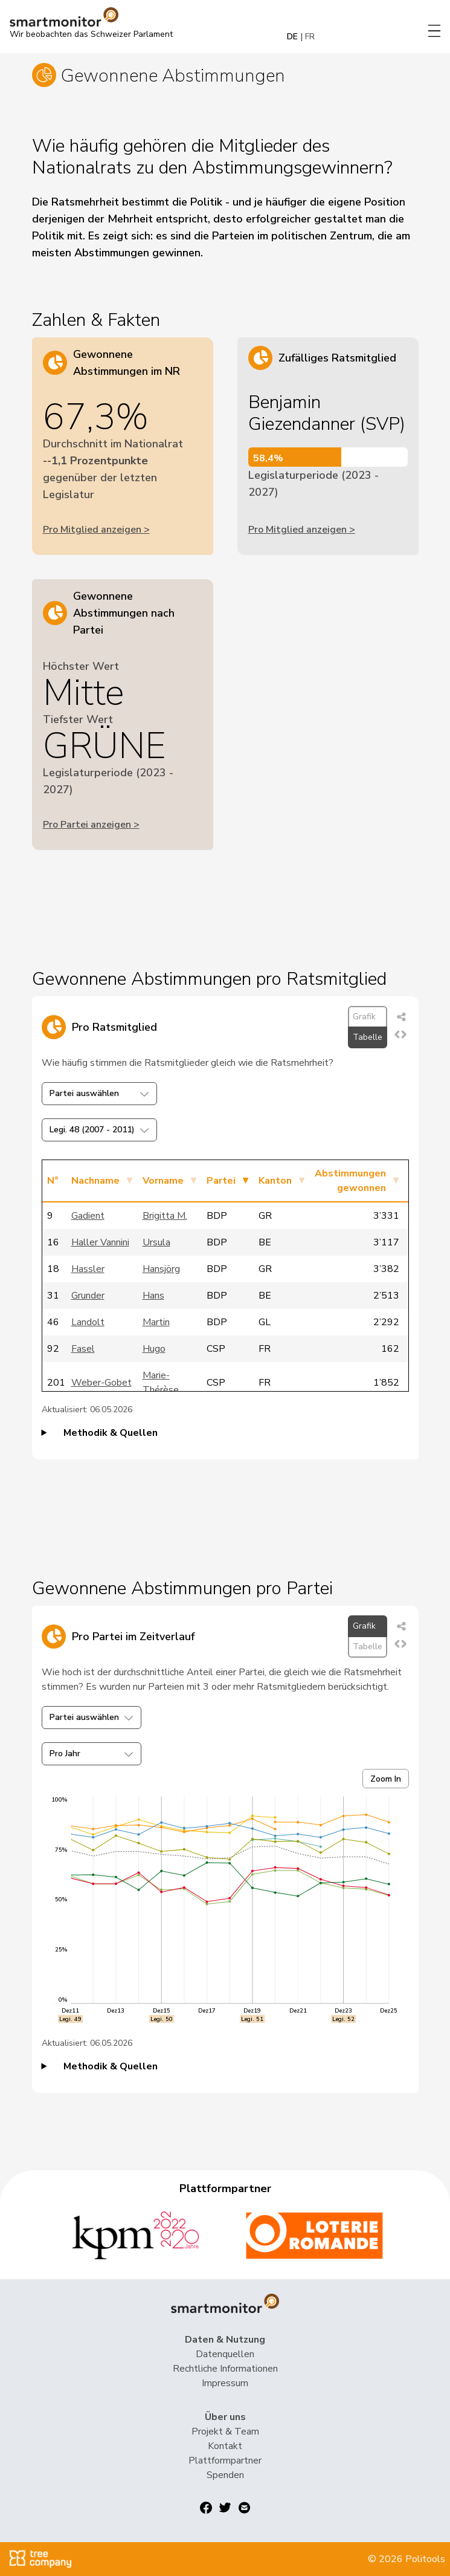 This screenshot has width=450, height=2576. I want to click on Nachname, so click(95, 1180).